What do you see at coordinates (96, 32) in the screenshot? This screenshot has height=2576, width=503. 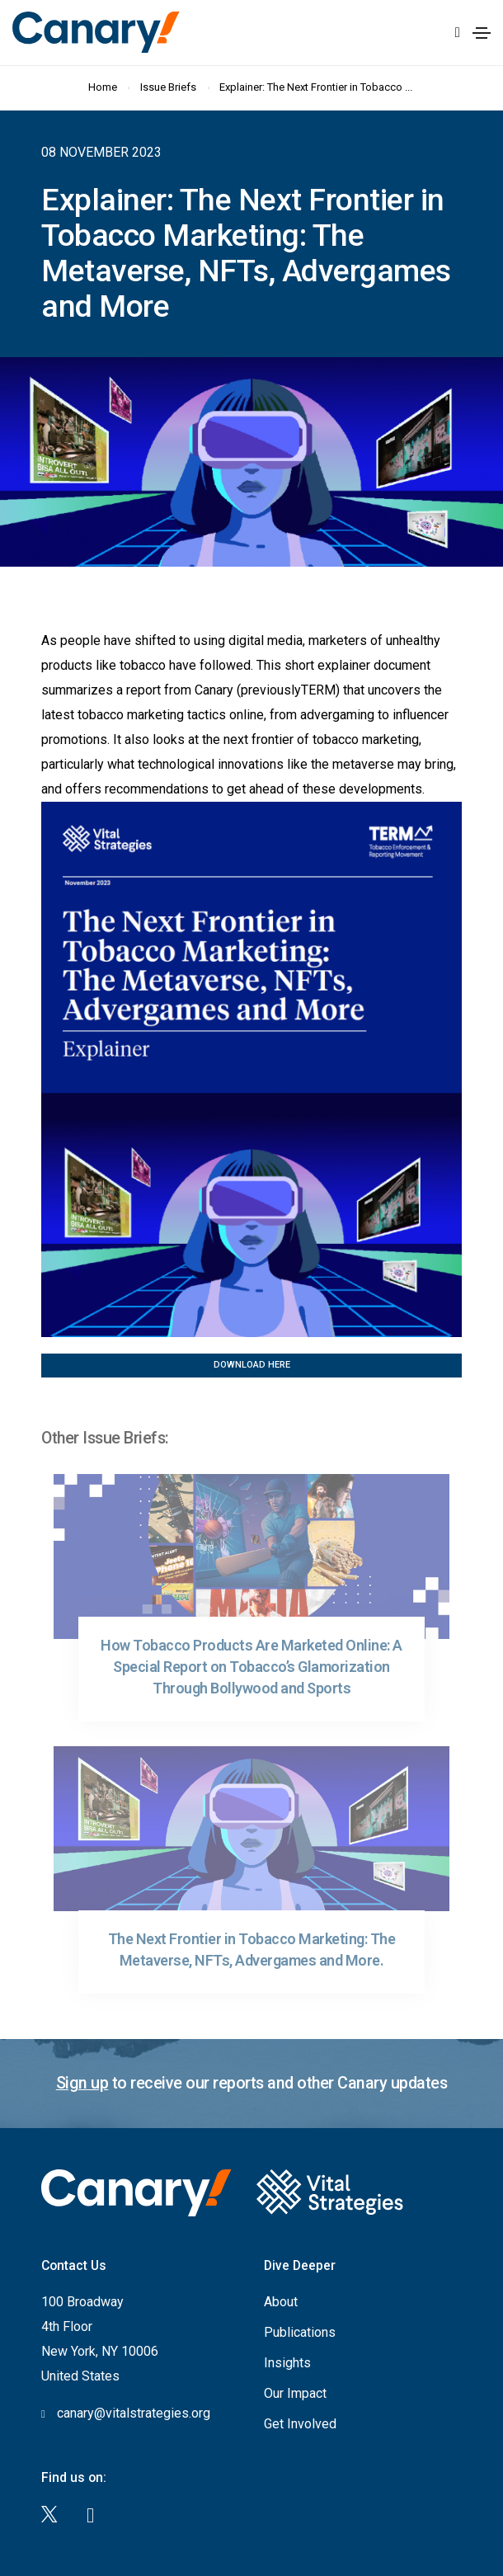 I see `Canary` at bounding box center [96, 32].